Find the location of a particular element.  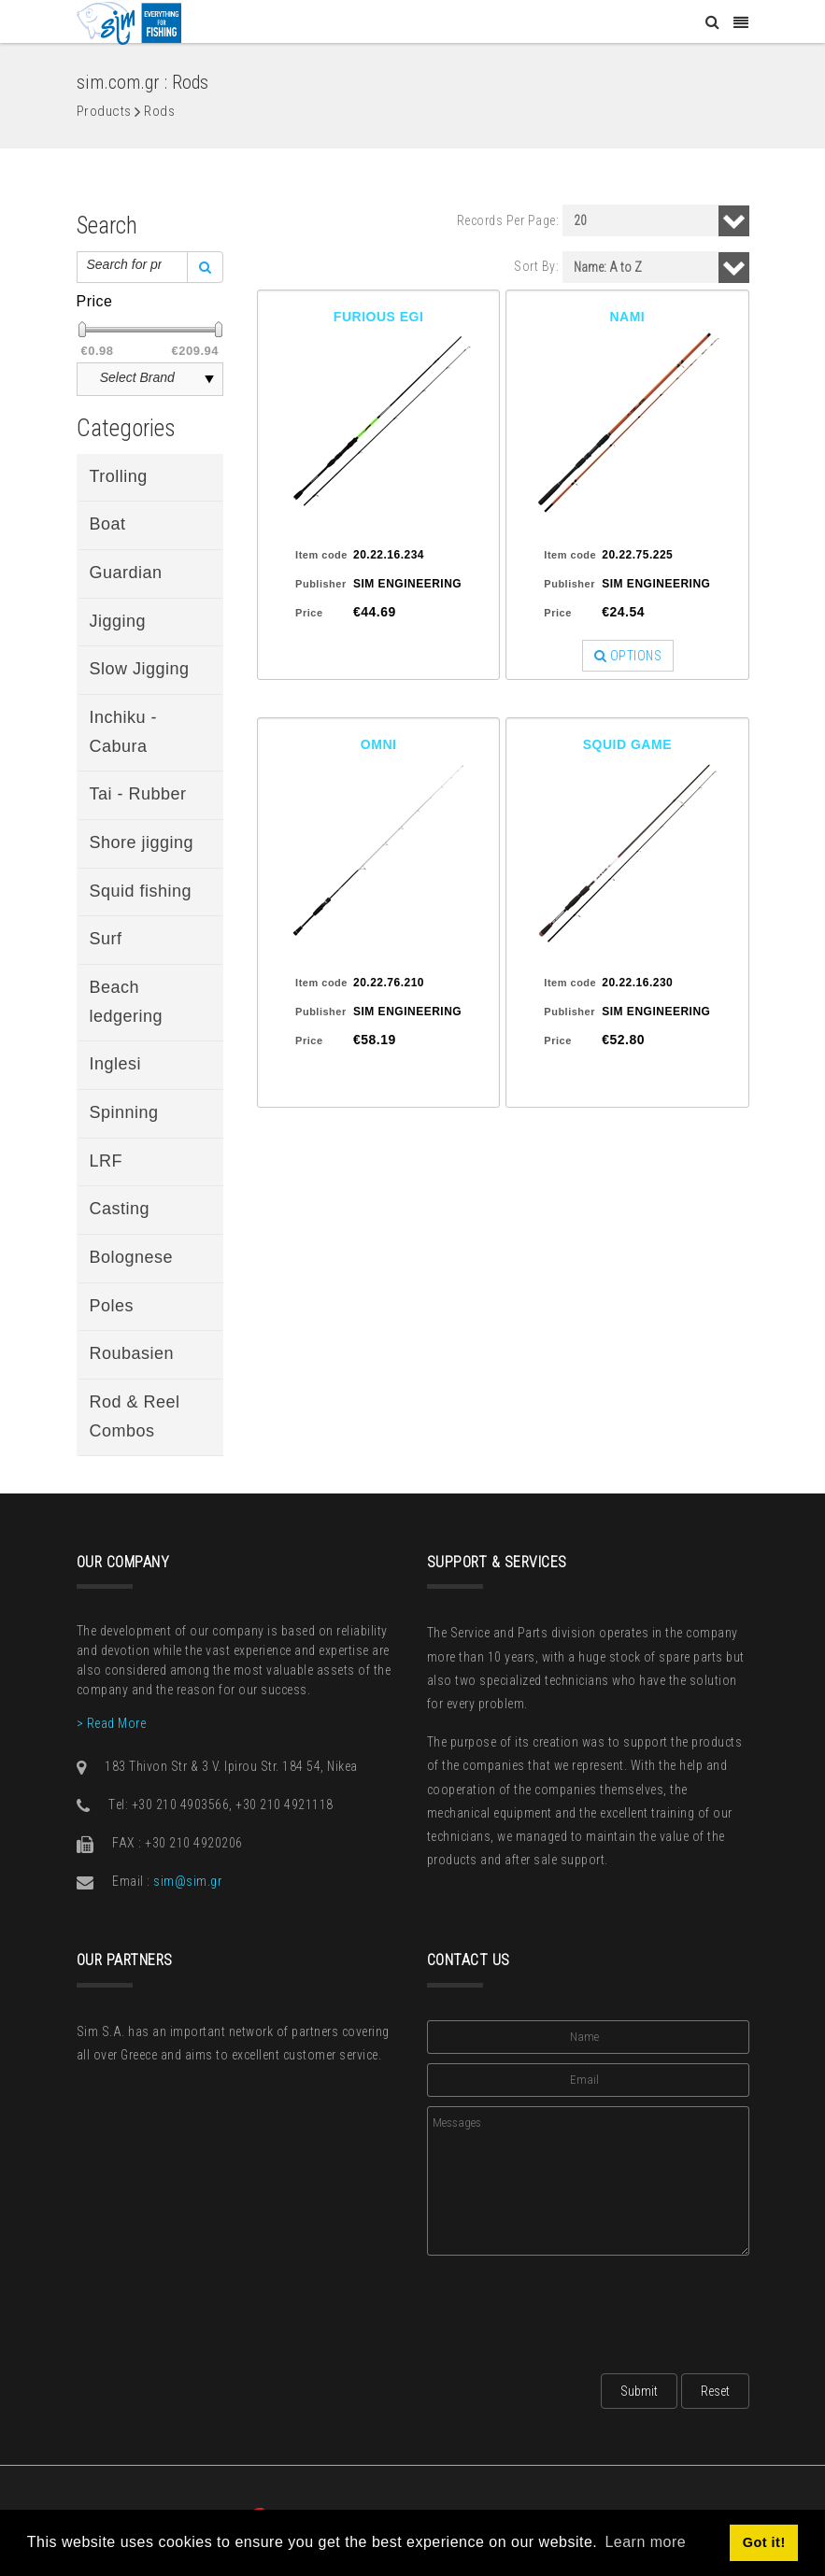

Sort By: is located at coordinates (536, 266).